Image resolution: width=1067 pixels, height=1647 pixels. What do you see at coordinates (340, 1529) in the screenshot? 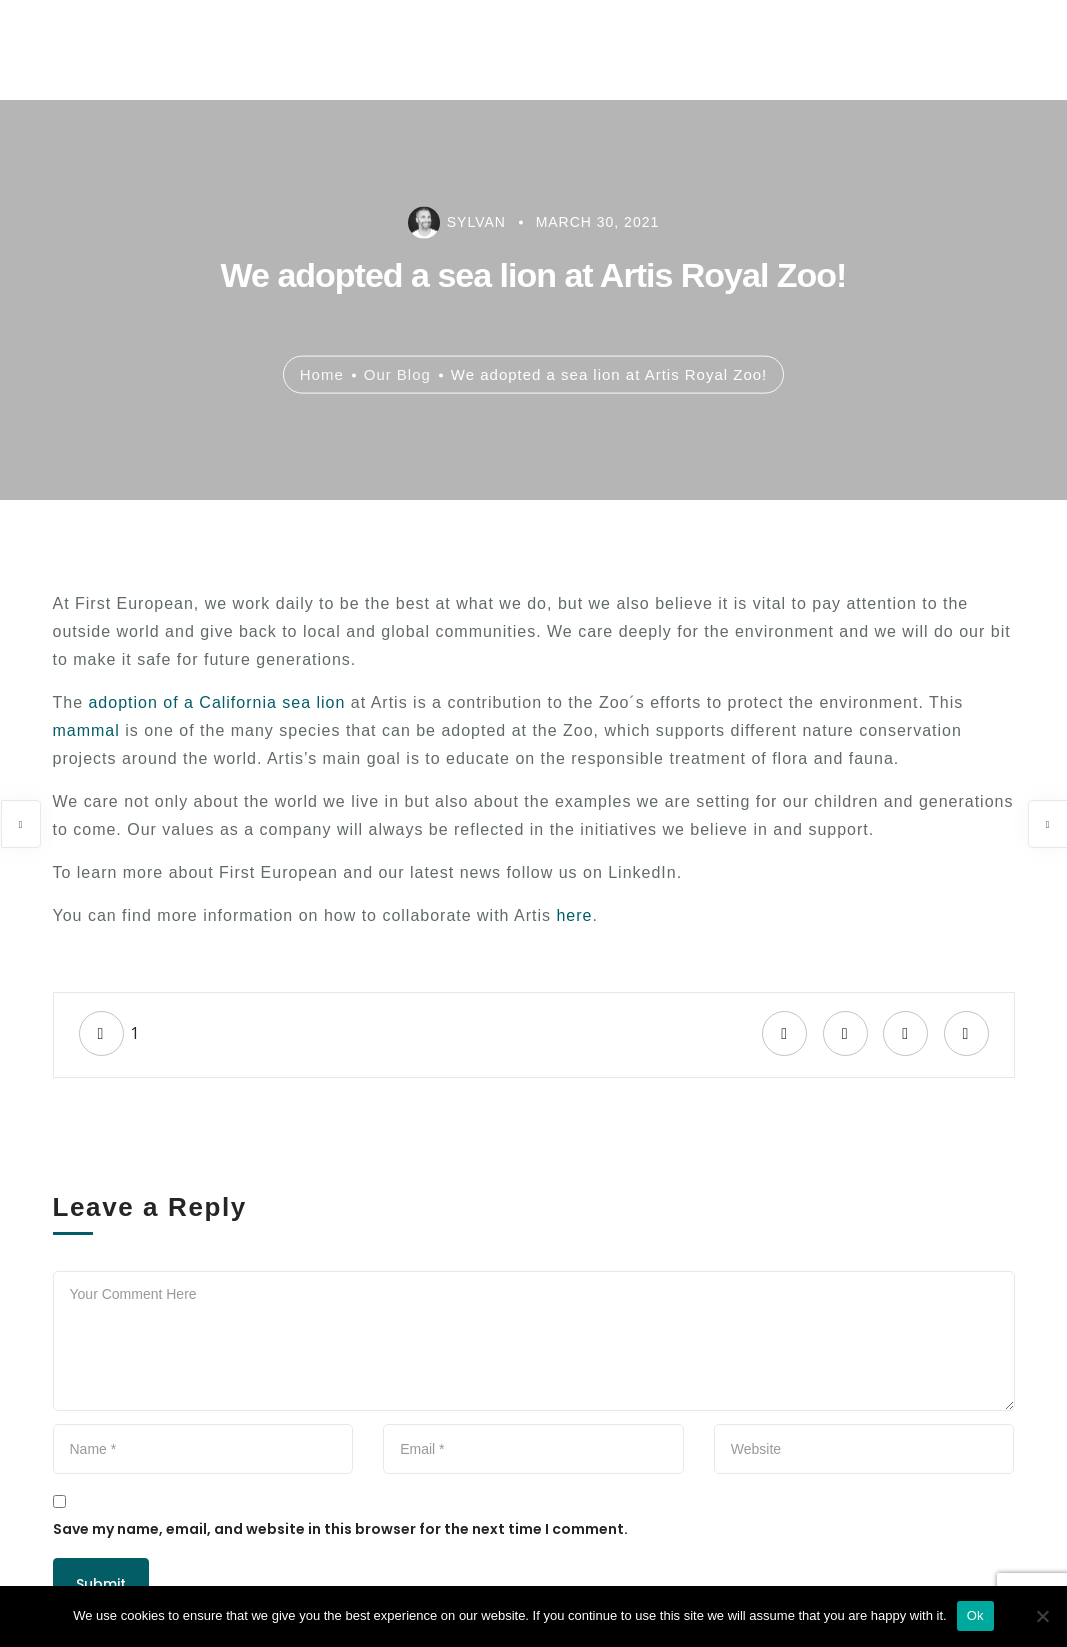
I see `Save my name, email, and website in this browser for the next time I comment.` at bounding box center [340, 1529].